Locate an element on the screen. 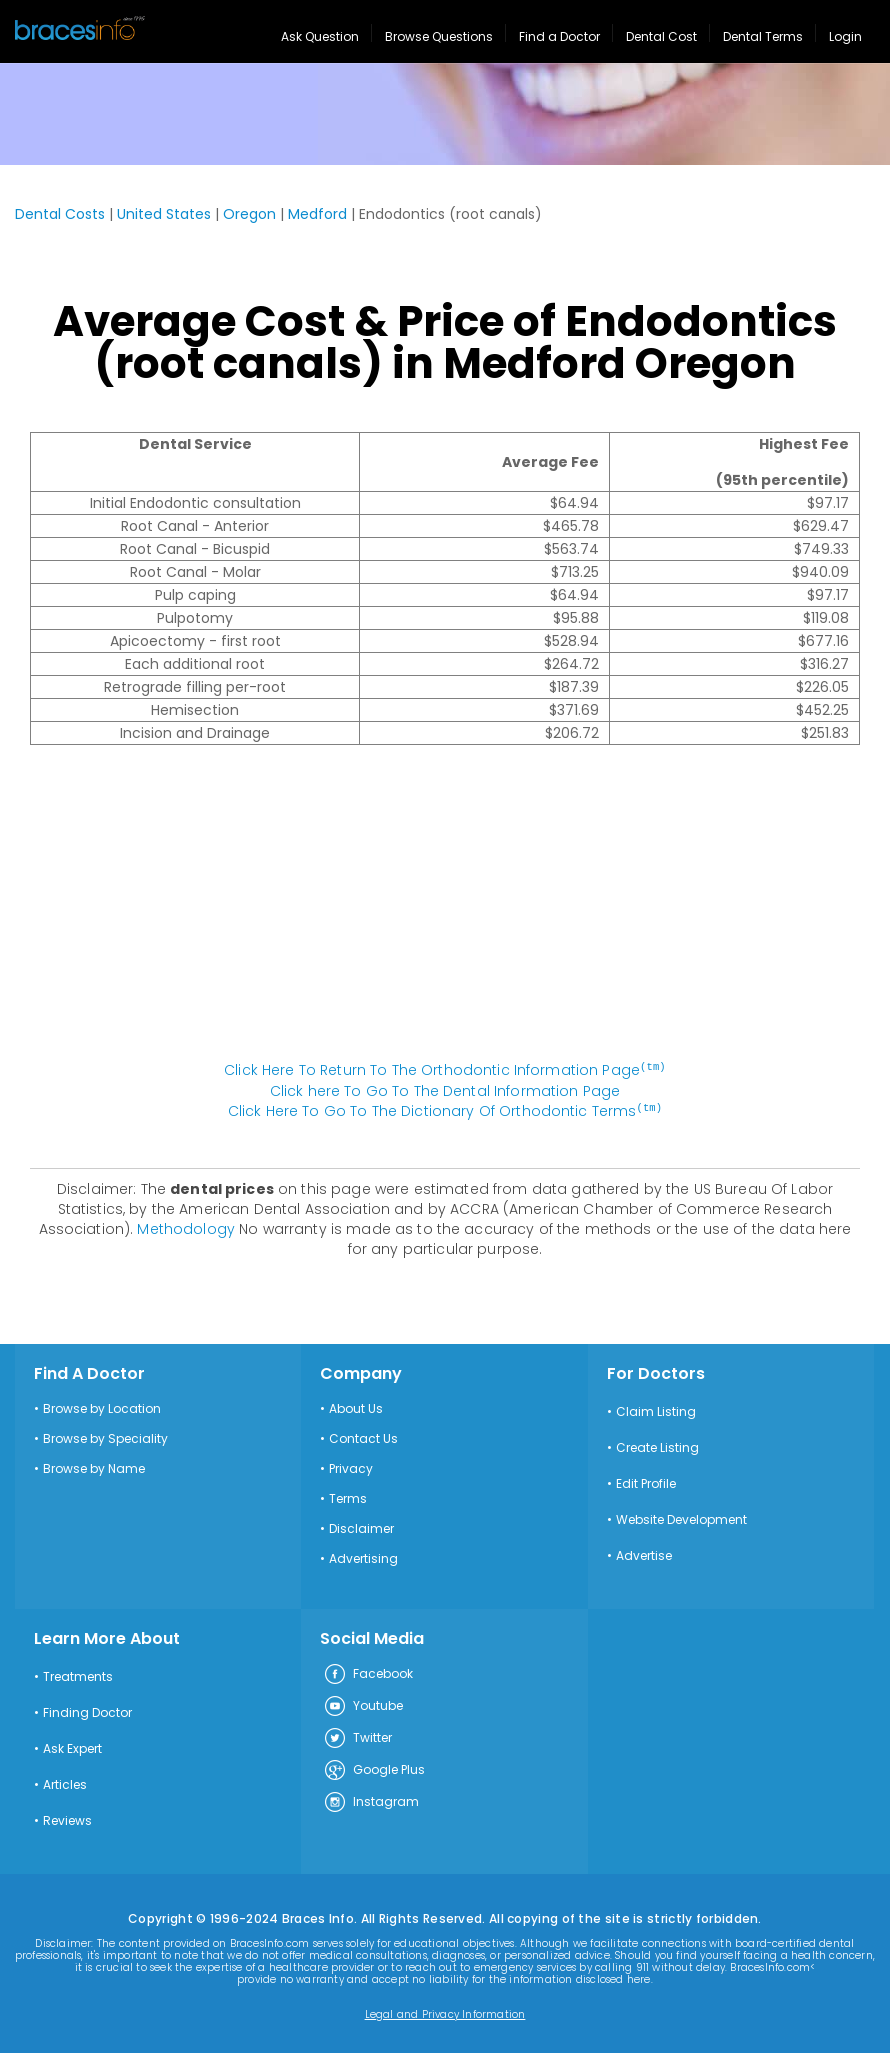 Image resolution: width=890 pixels, height=2053 pixels. Disclaimer is located at coordinates (361, 1527).